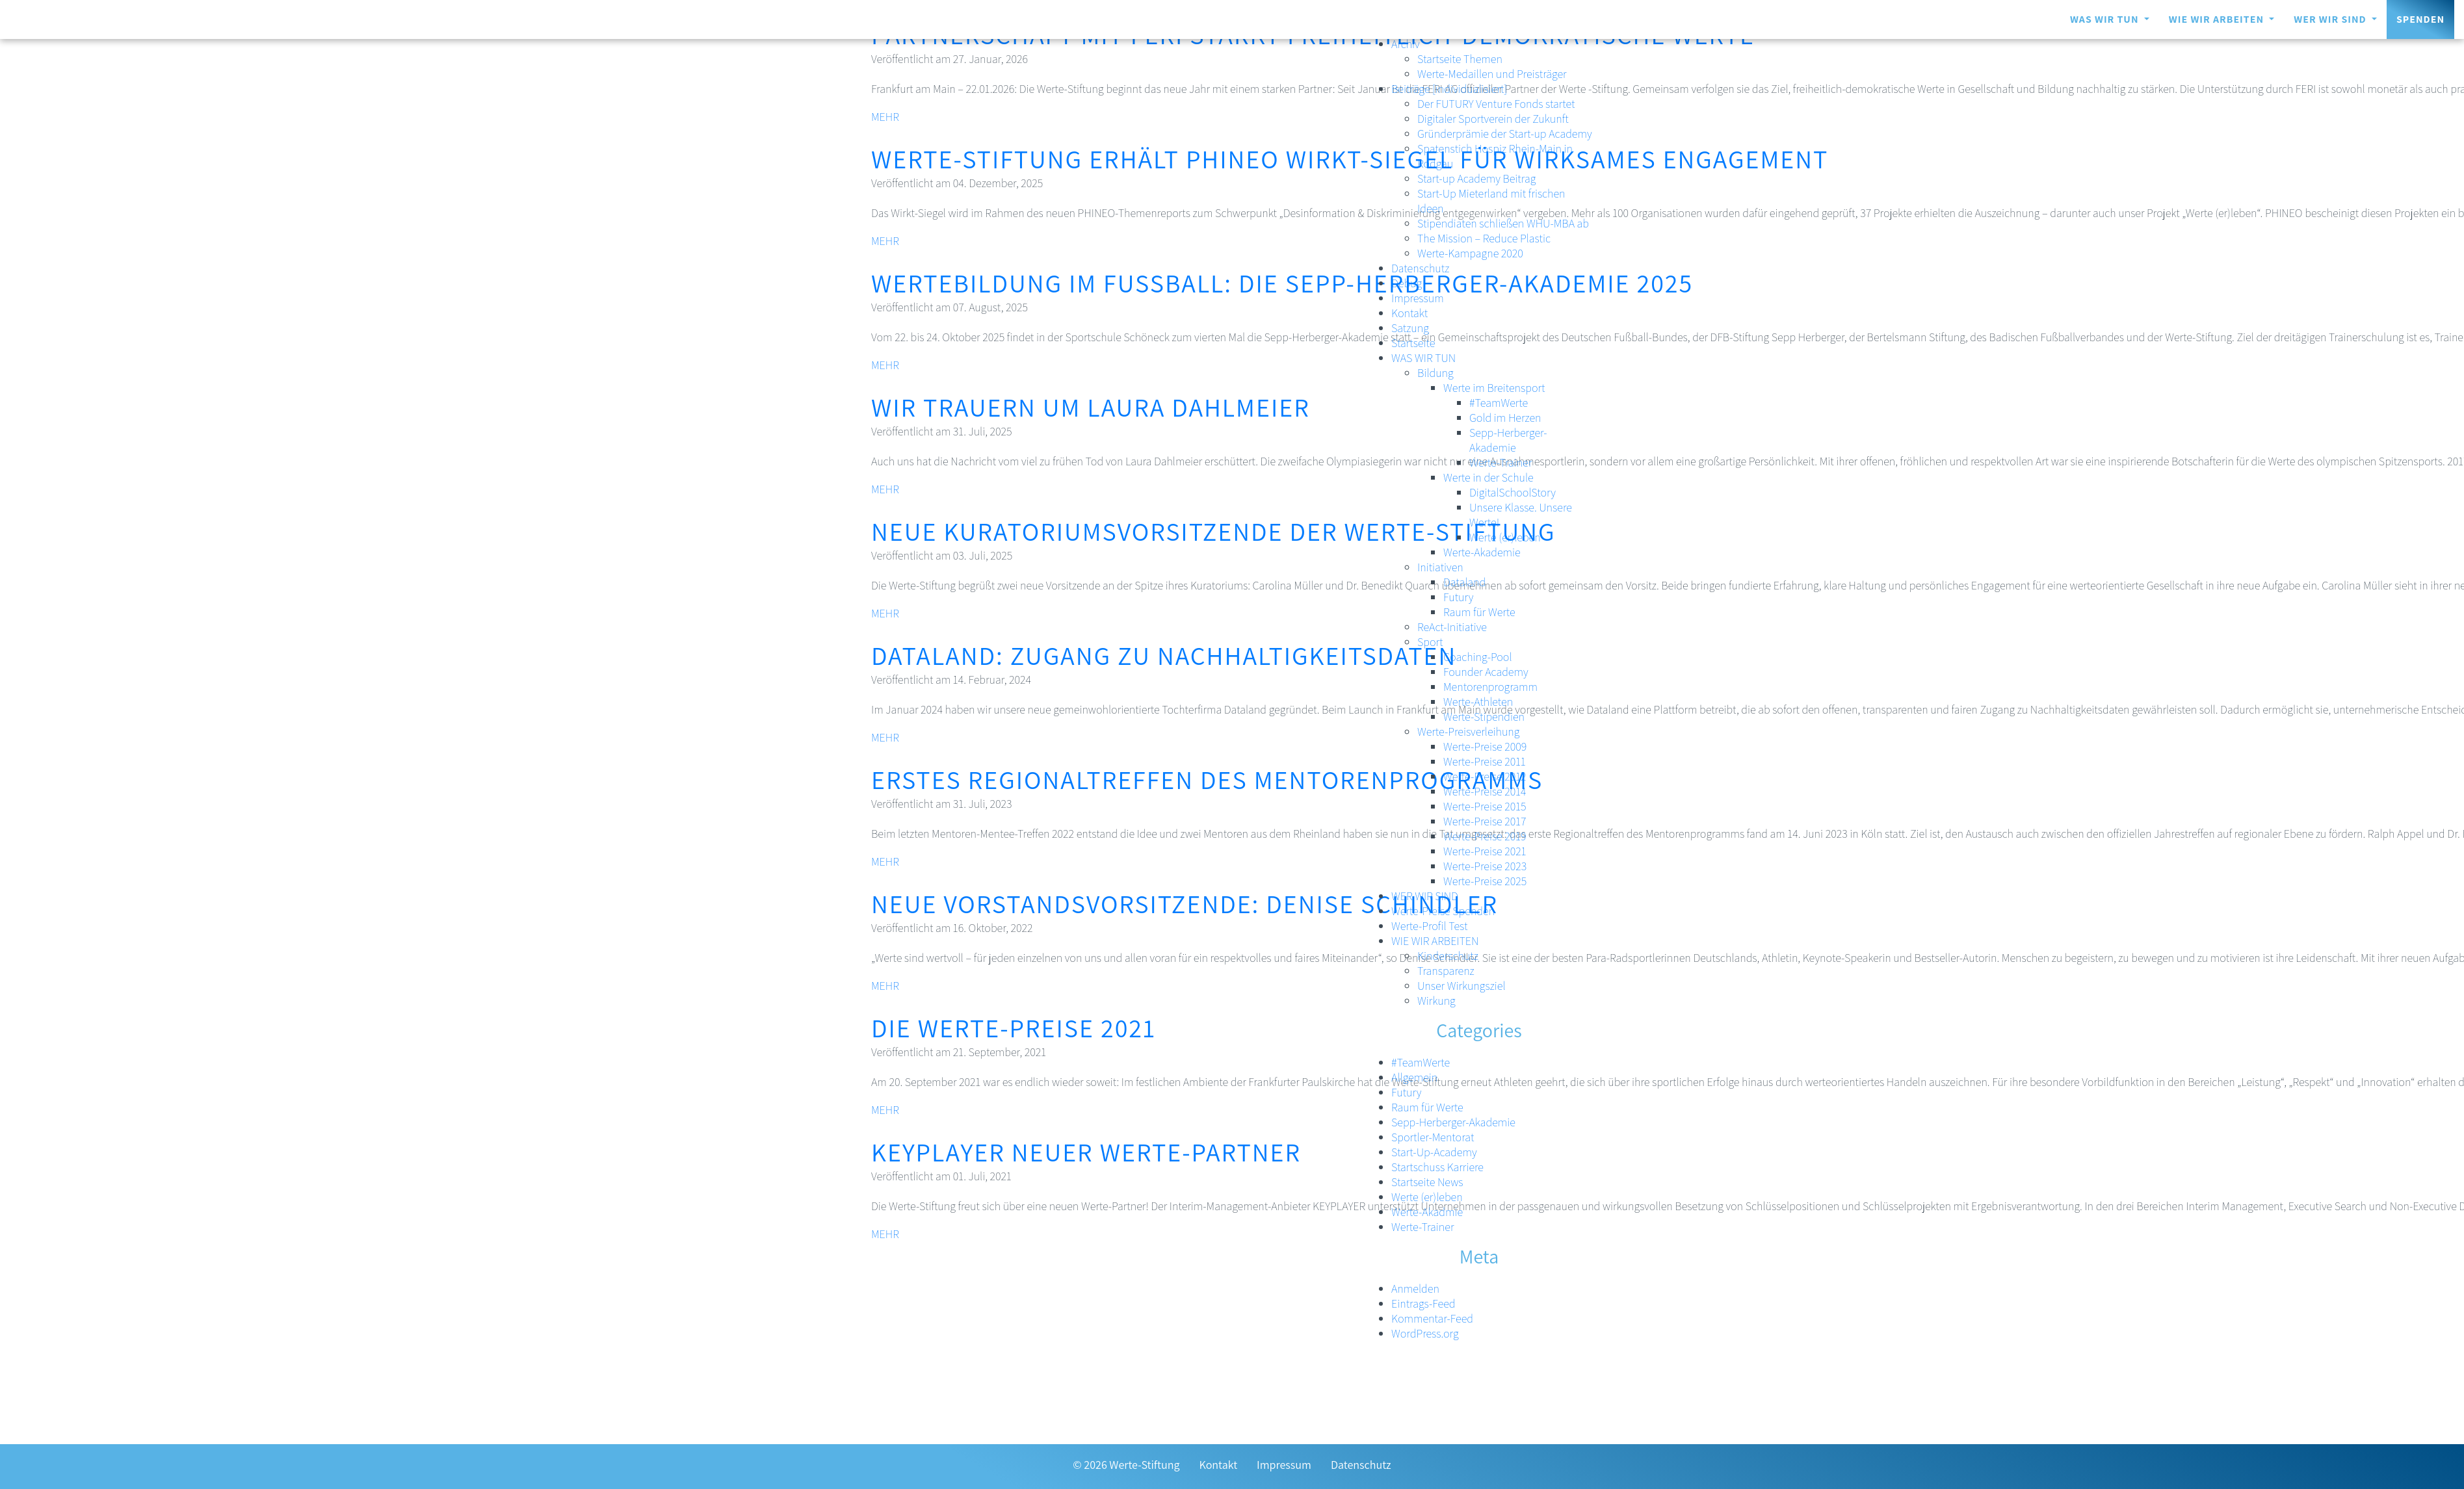  Describe the element at coordinates (1476, 178) in the screenshot. I see `Start-up Academy Beitrag` at that location.